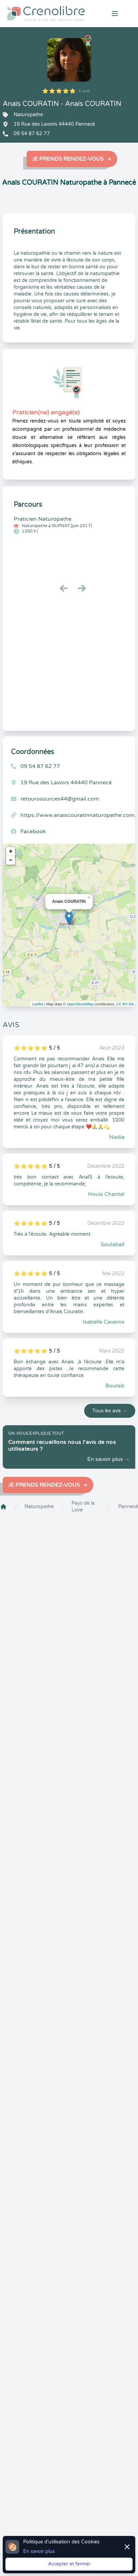  I want to click on Leaflet, so click(37, 1004).